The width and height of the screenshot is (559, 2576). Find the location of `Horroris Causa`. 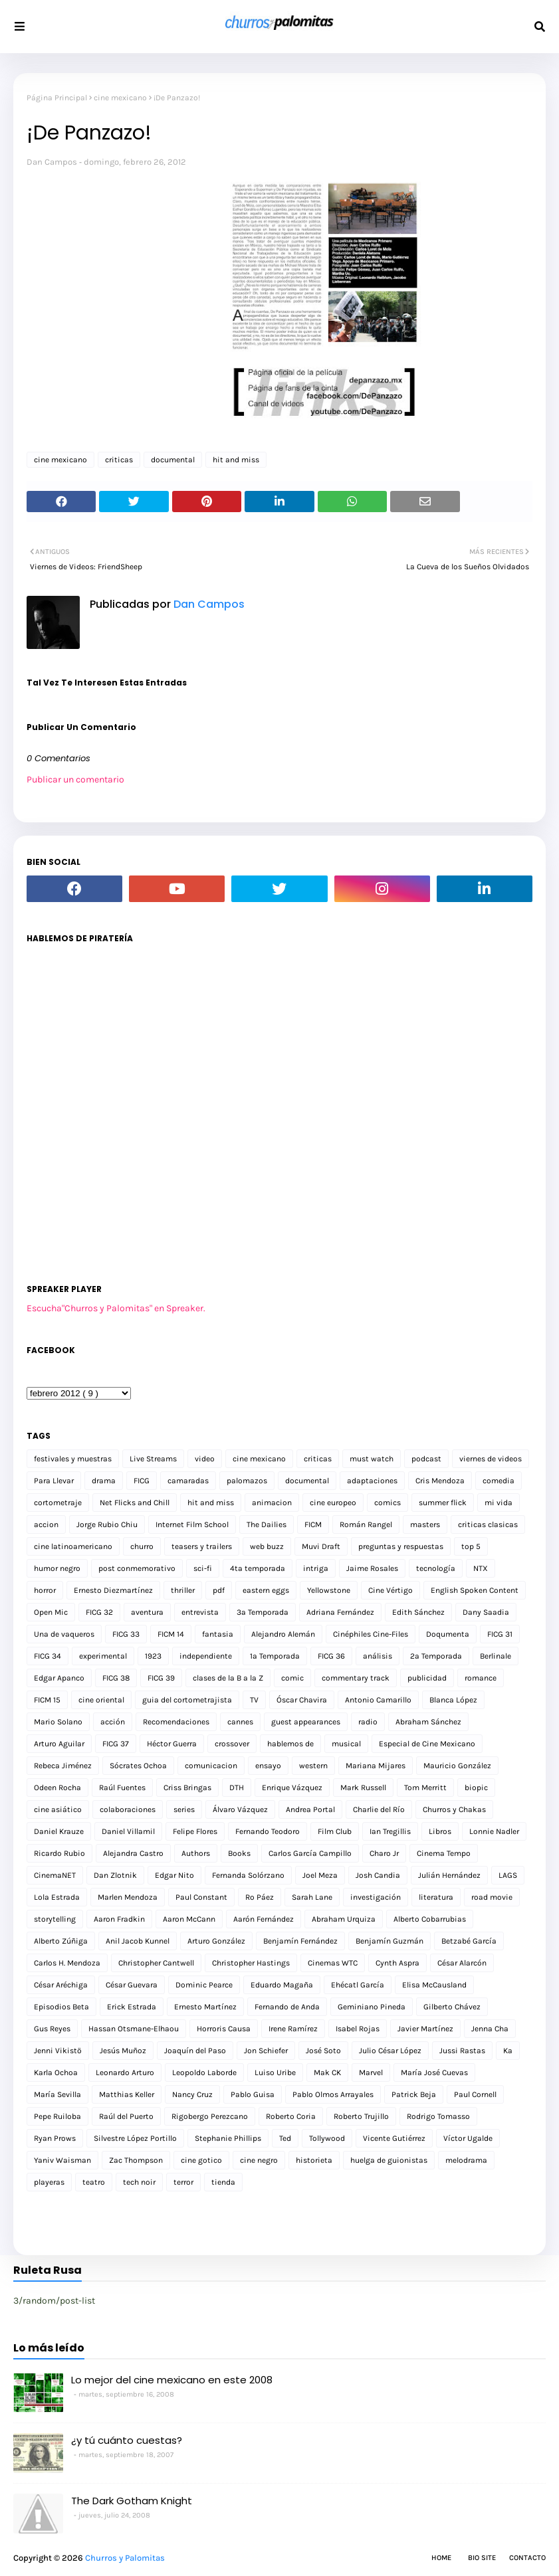

Horroris Causa is located at coordinates (224, 2028).